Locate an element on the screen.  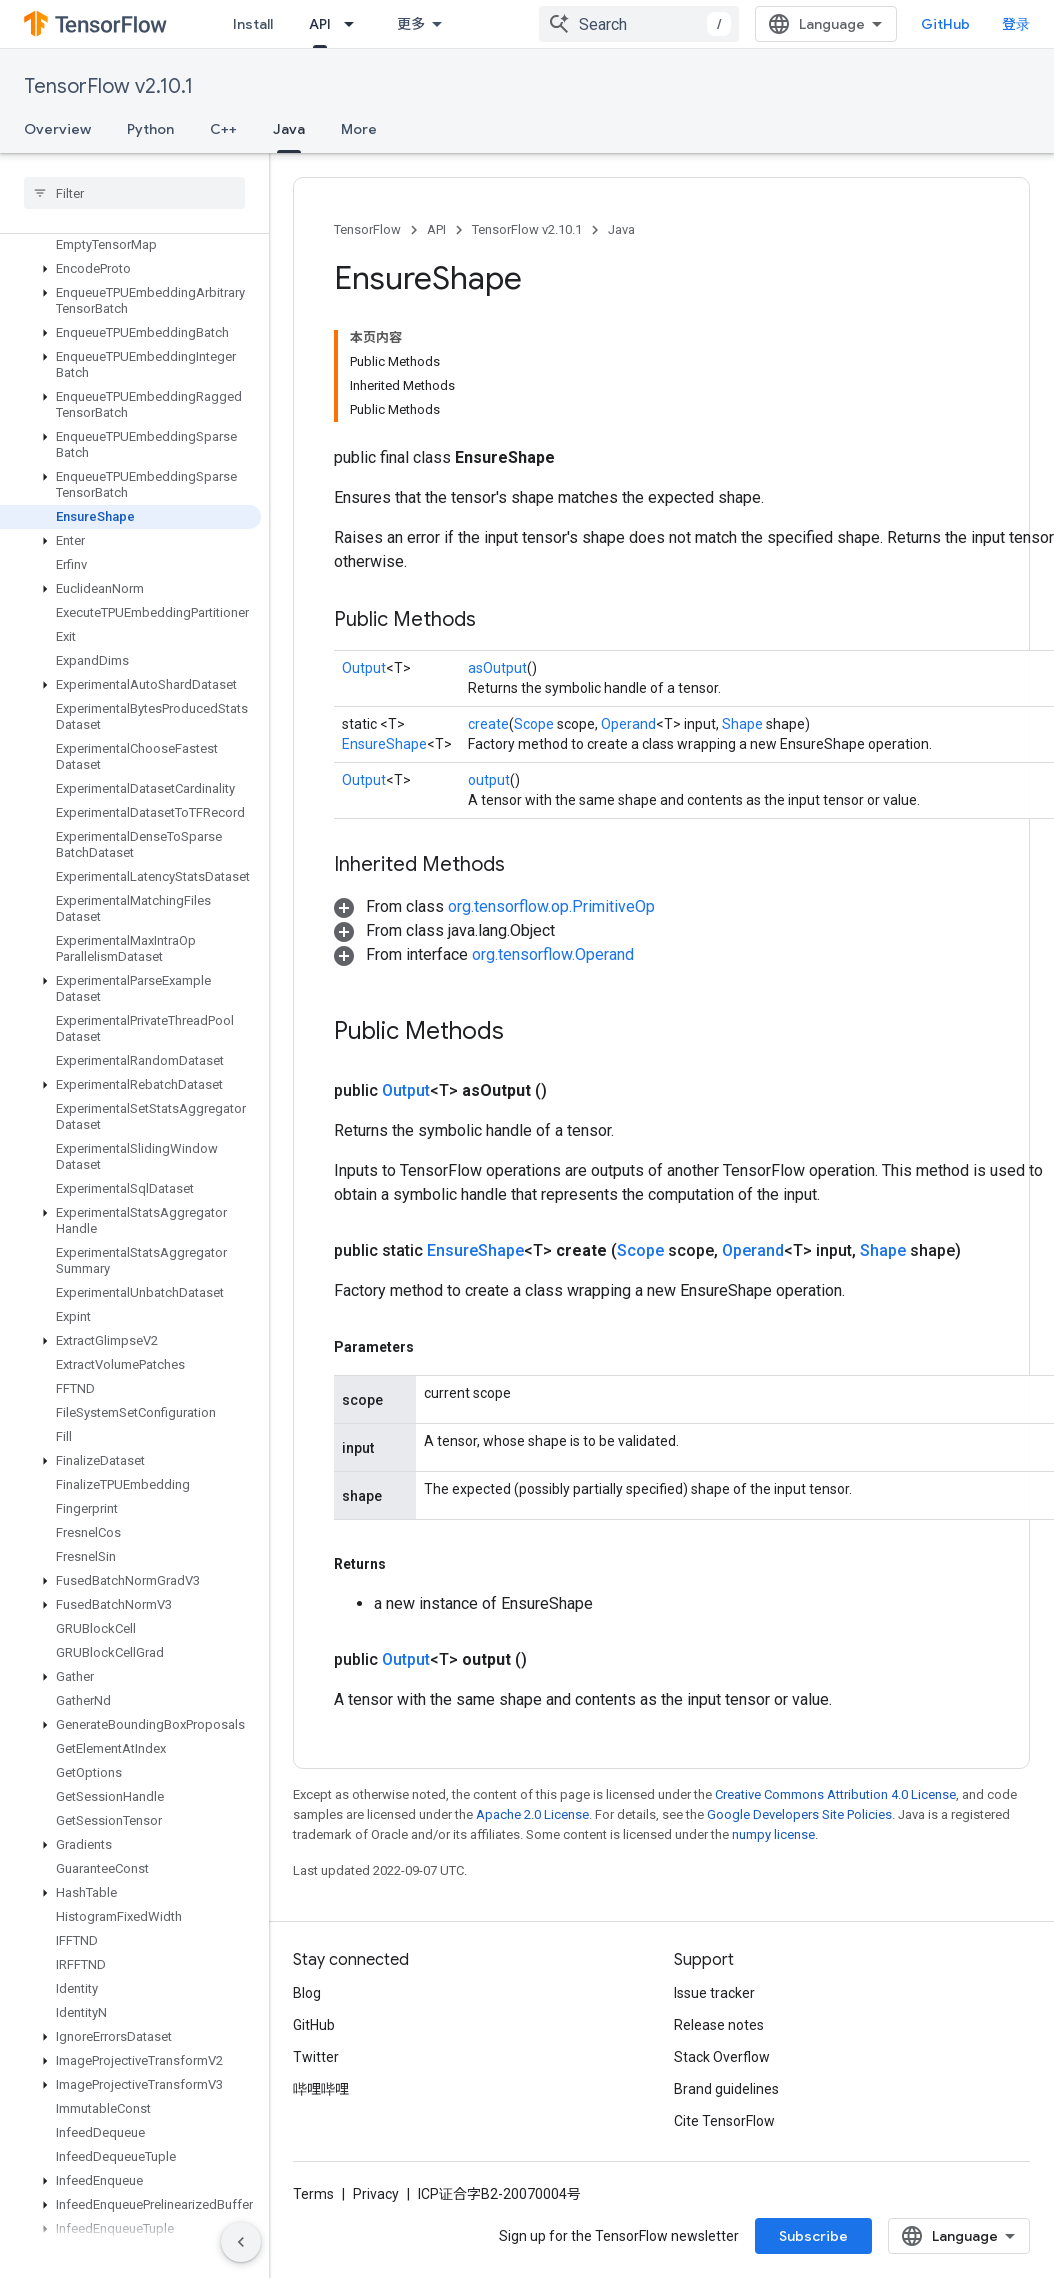
numpy license is located at coordinates (773, 1834).